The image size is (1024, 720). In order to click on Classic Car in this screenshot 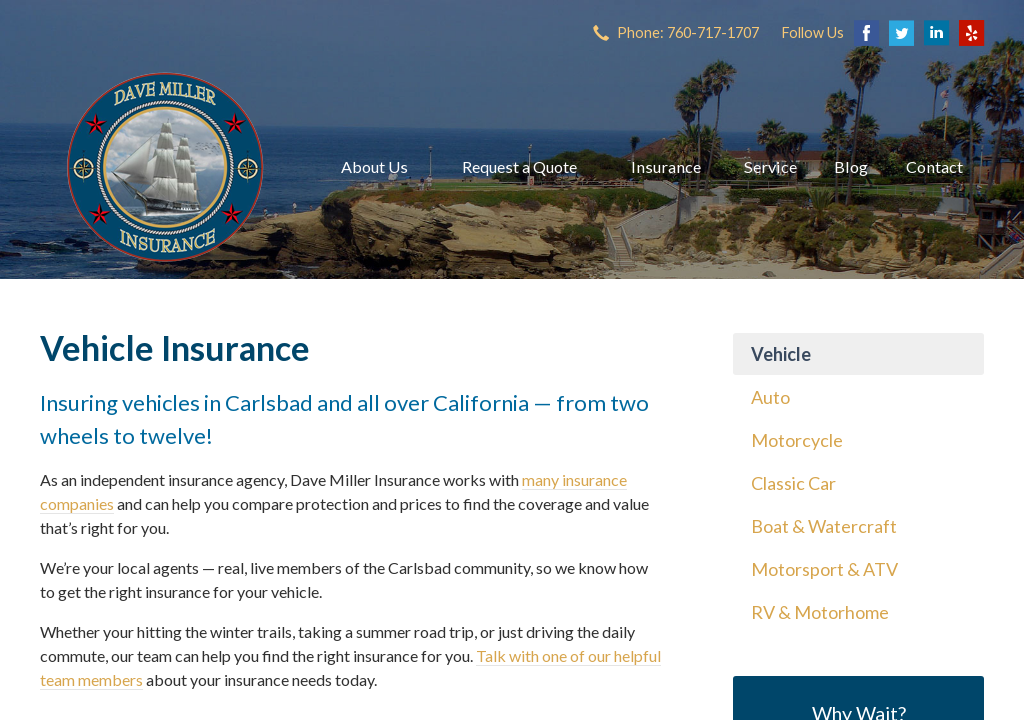, I will do `click(793, 483)`.